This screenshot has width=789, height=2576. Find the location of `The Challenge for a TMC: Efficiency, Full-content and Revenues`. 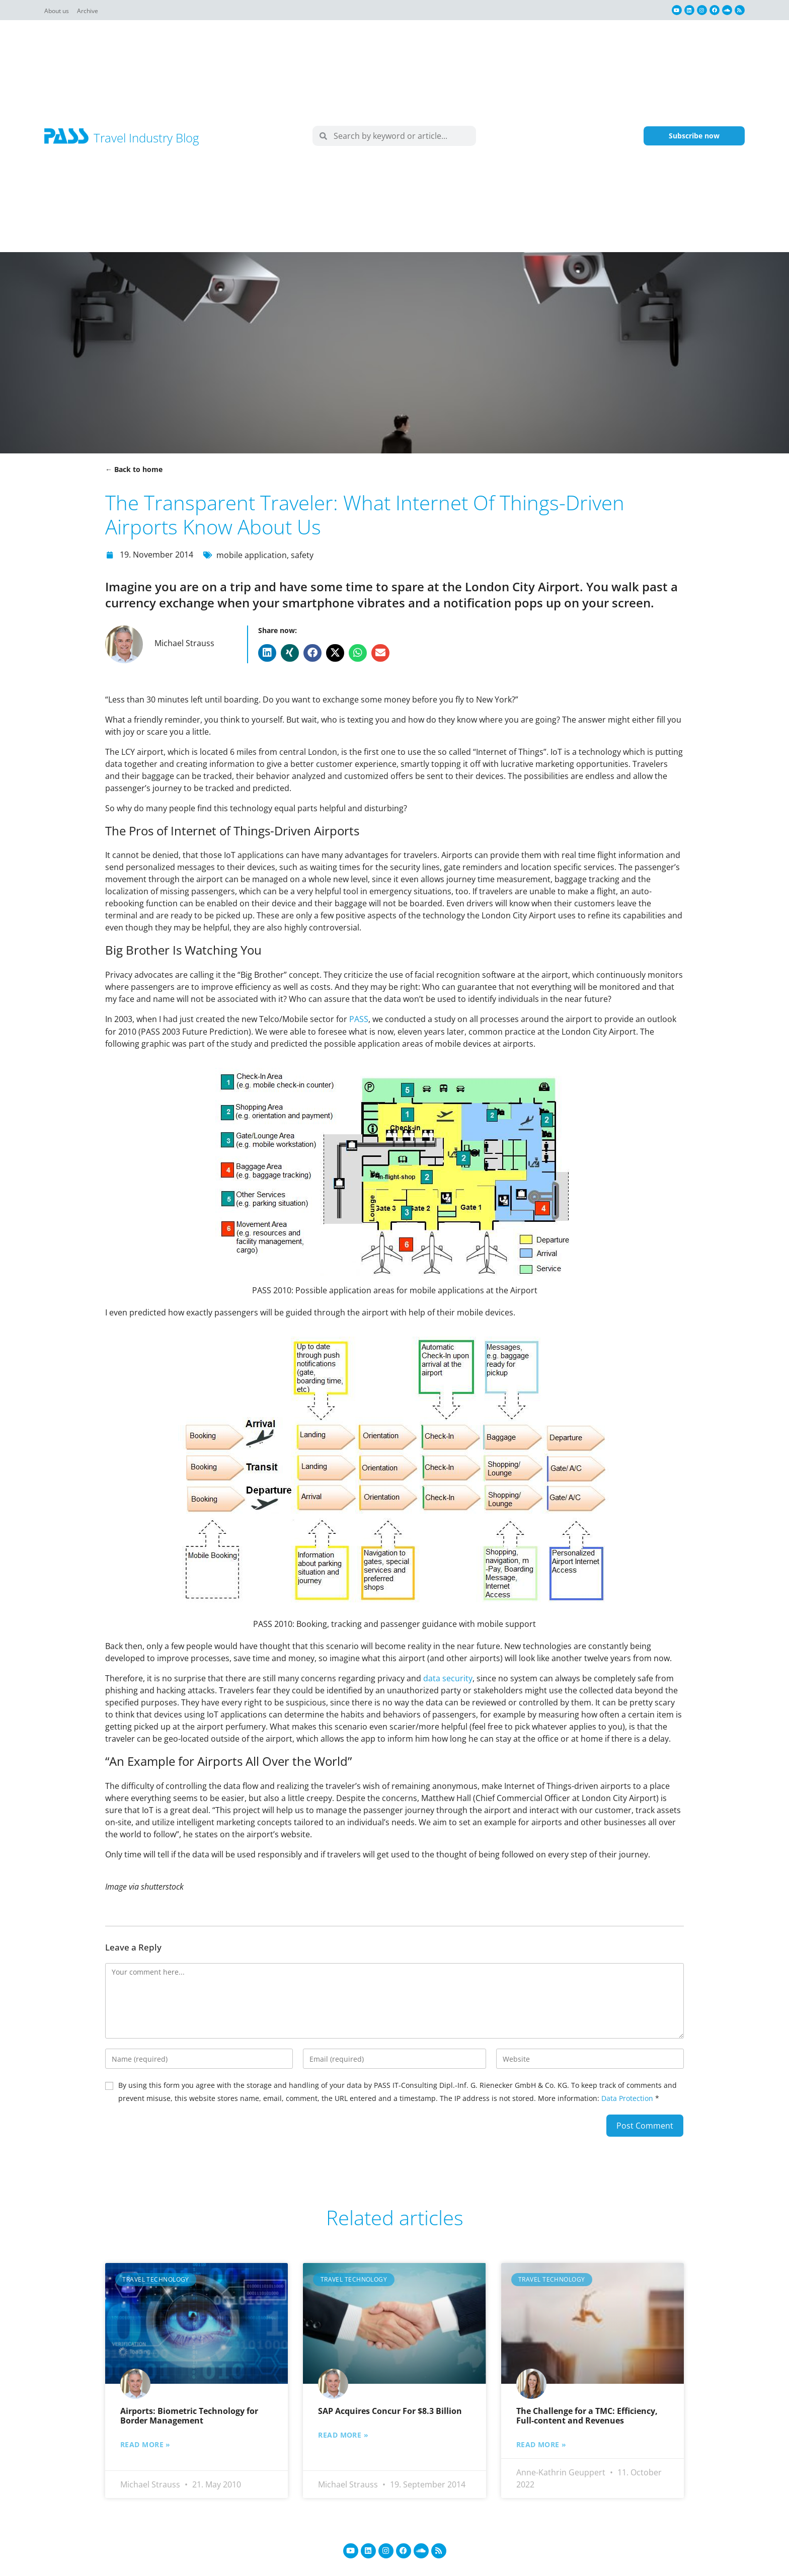

The Challenge for a TMC: Efficiency, Full-content and Revenues is located at coordinates (587, 2414).